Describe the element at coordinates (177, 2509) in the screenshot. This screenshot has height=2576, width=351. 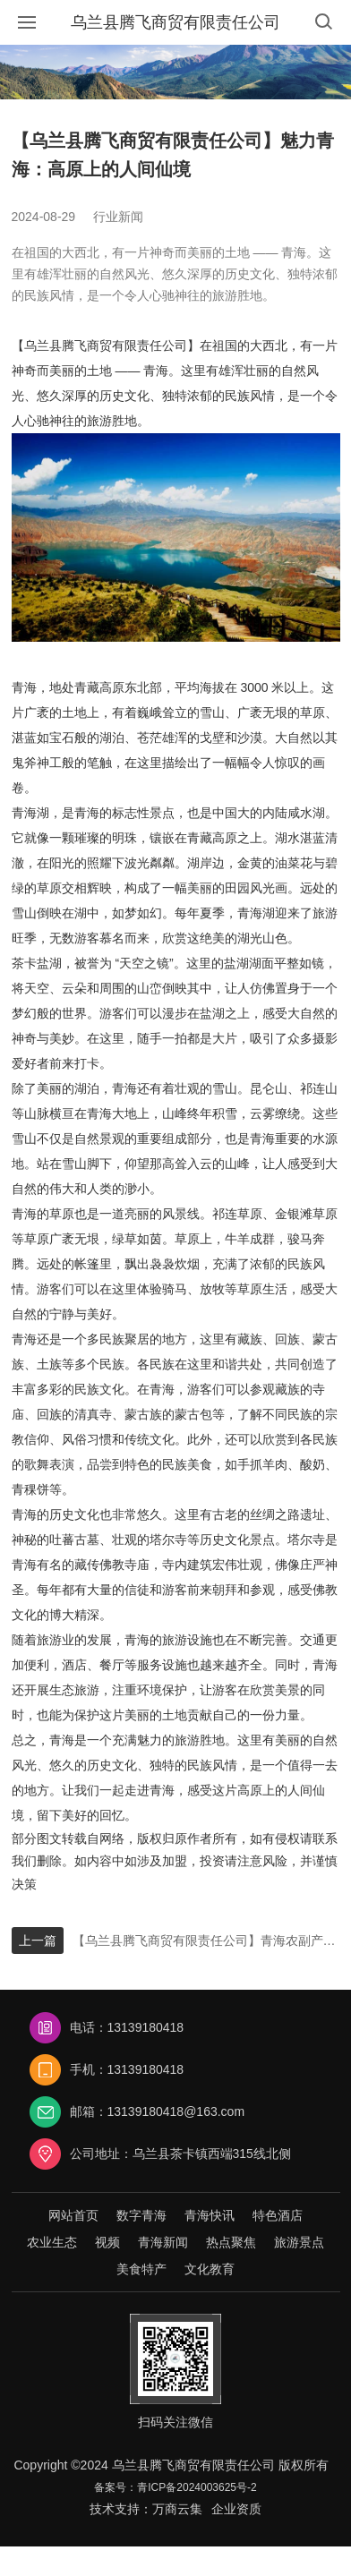
I see `万商云集` at that location.